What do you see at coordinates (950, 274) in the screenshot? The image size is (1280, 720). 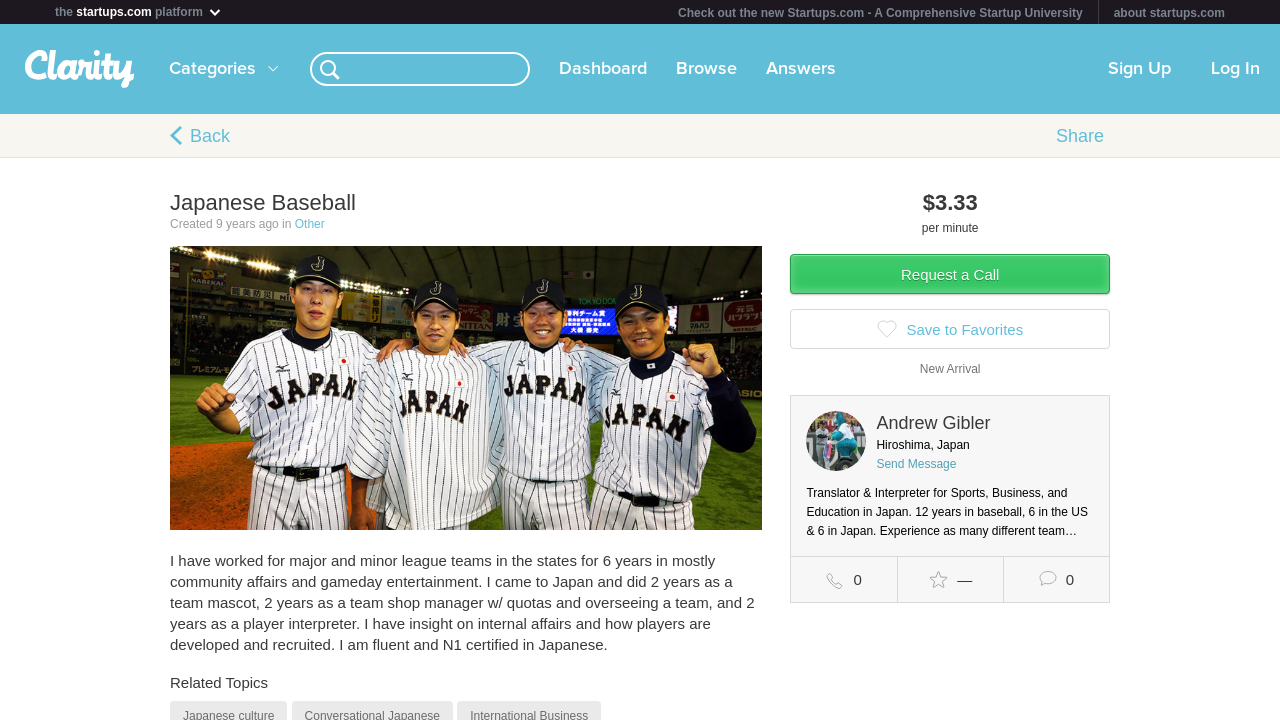 I see `Request a Call` at bounding box center [950, 274].